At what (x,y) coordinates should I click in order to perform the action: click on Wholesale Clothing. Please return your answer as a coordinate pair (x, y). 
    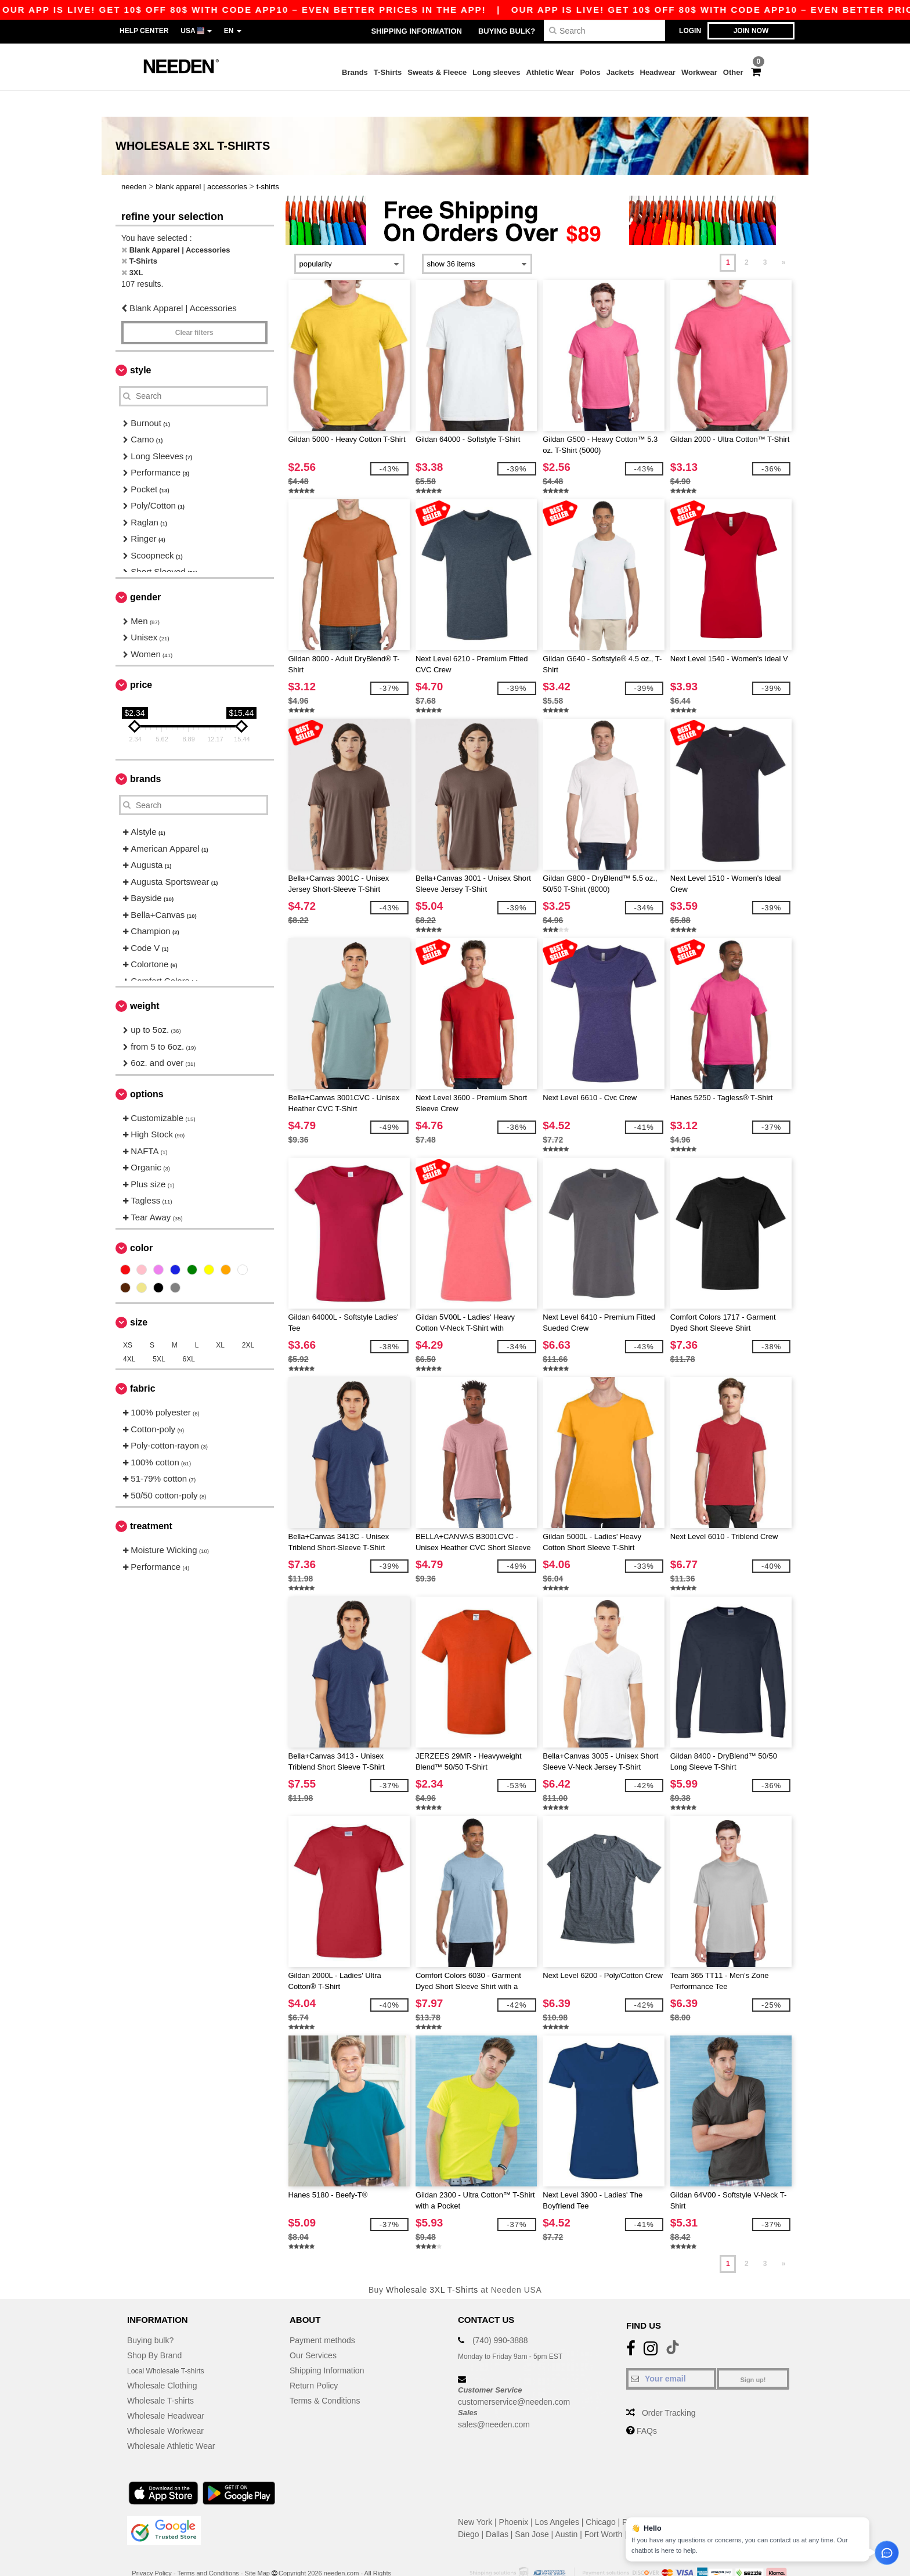
    Looking at the image, I should click on (162, 2359).